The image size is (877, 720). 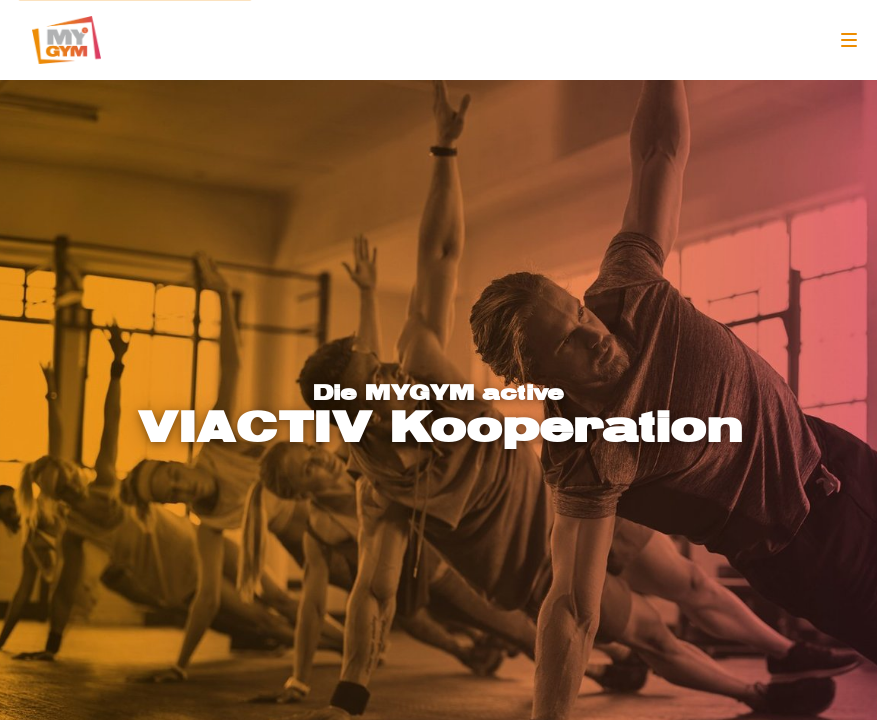 I want to click on [Navigation], so click(x=849, y=40).